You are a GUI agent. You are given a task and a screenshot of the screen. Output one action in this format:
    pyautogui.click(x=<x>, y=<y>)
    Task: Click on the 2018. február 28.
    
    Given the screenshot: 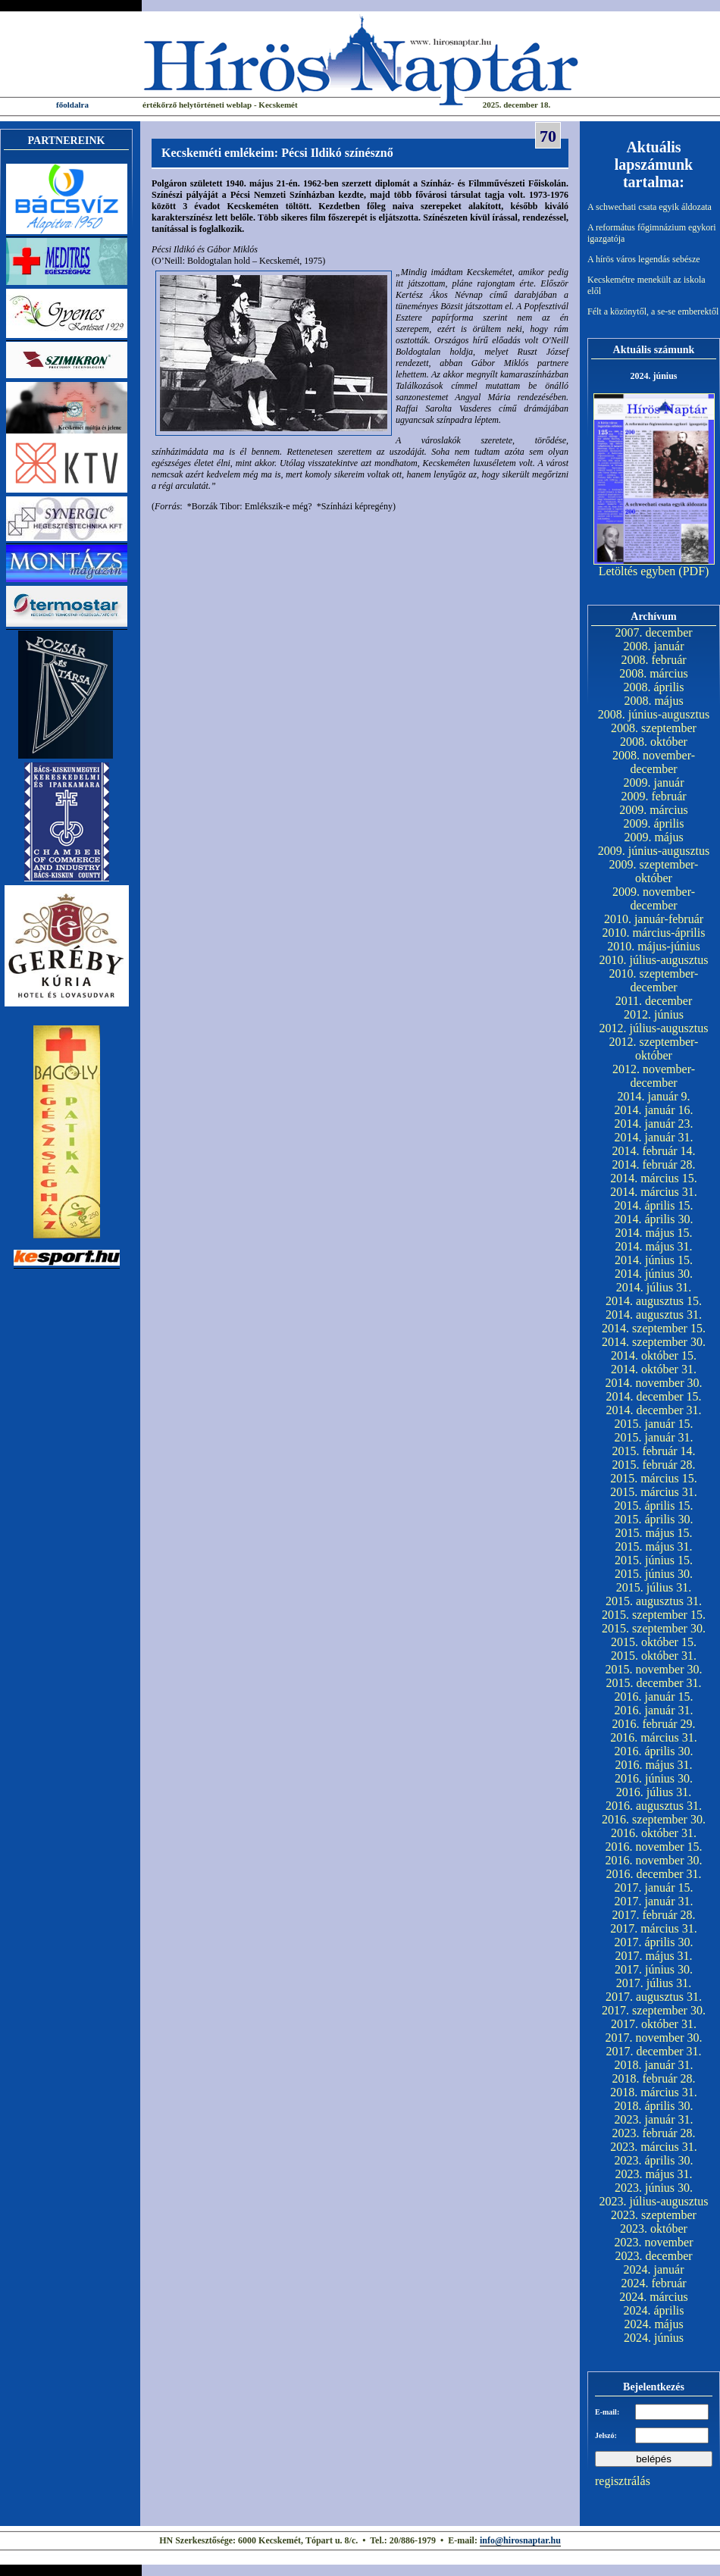 What is the action you would take?
    pyautogui.click(x=653, y=2078)
    